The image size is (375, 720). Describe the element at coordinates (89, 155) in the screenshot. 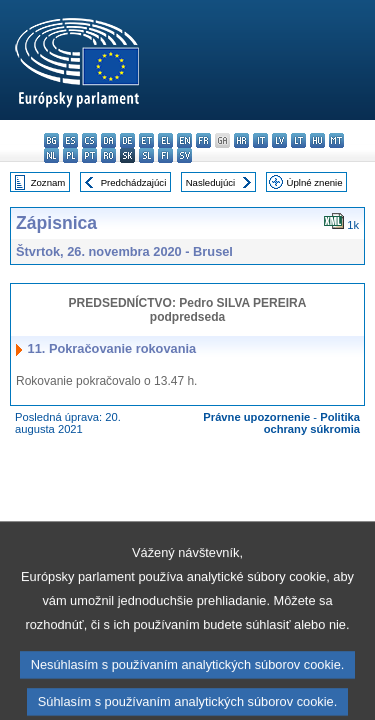

I see `pt - português` at that location.